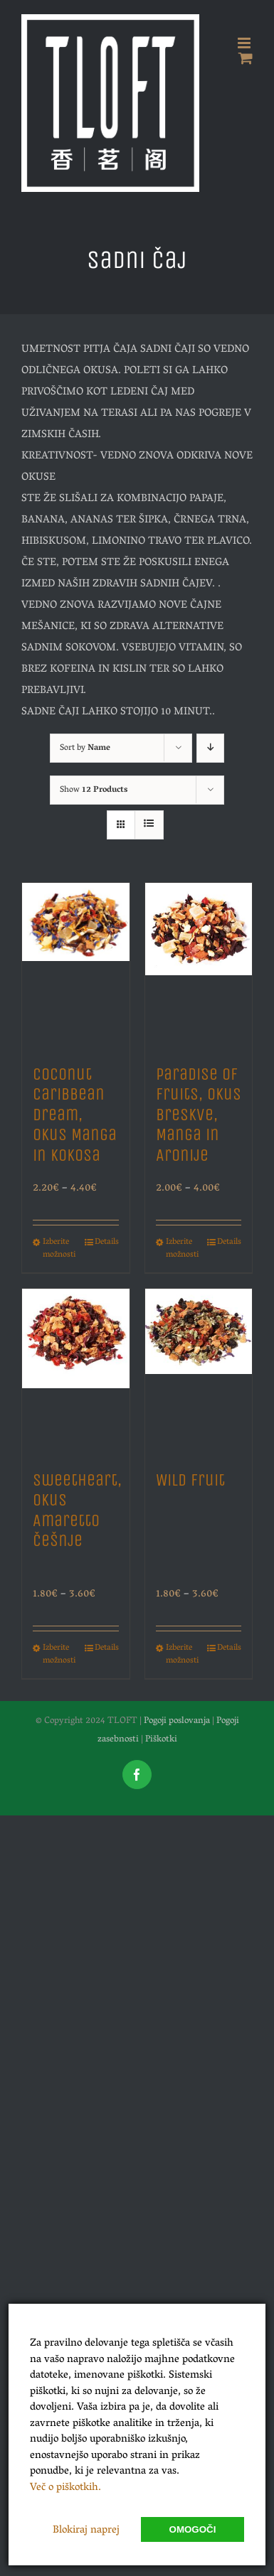 Image resolution: width=274 pixels, height=2576 pixels. Describe the element at coordinates (177, 1721) in the screenshot. I see `Pogoji poslovanja` at that location.